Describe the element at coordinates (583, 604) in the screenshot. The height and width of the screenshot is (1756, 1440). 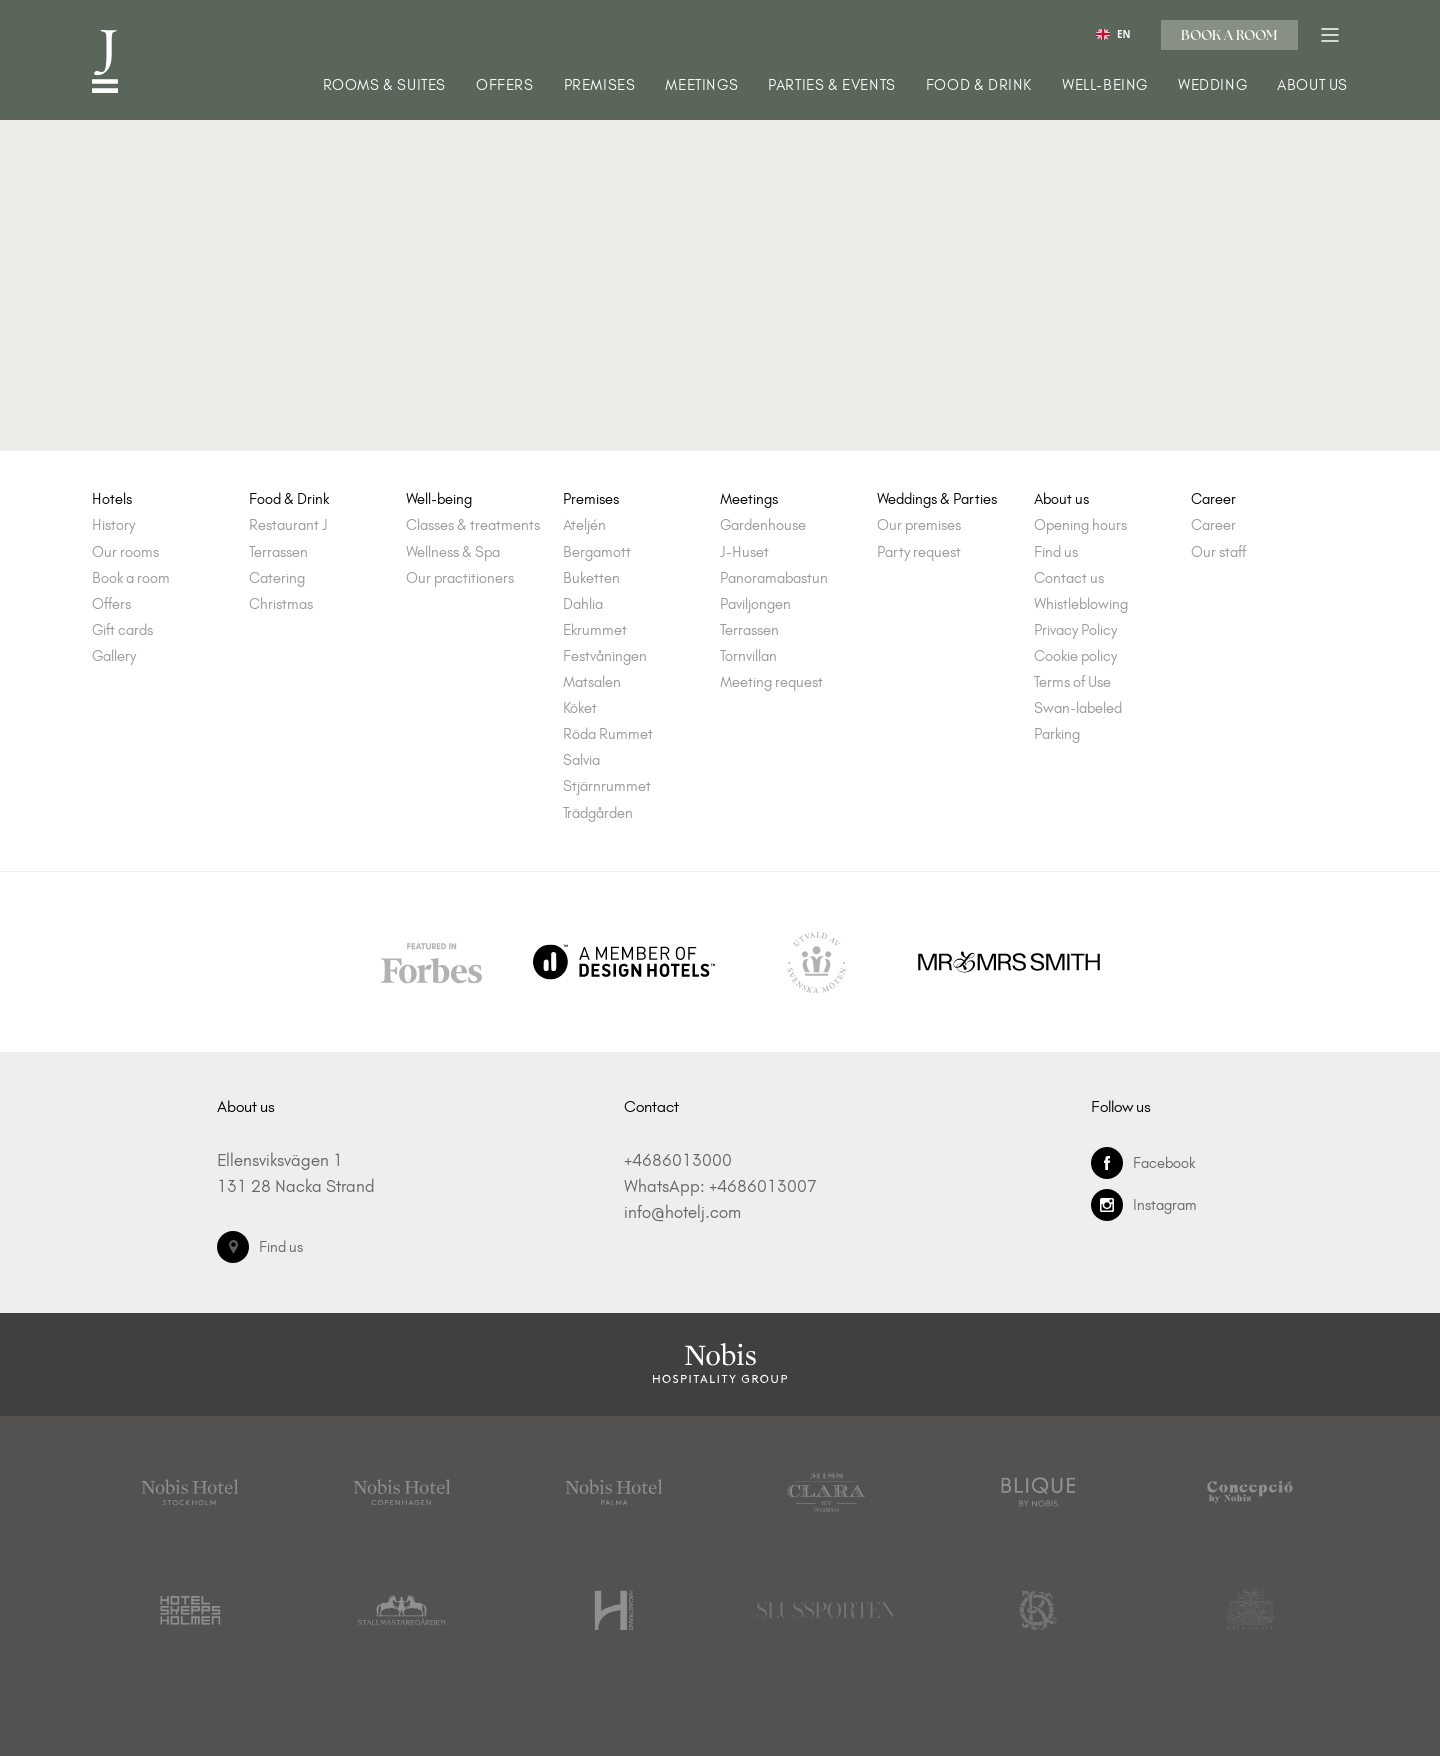
I see `Dahlia` at that location.